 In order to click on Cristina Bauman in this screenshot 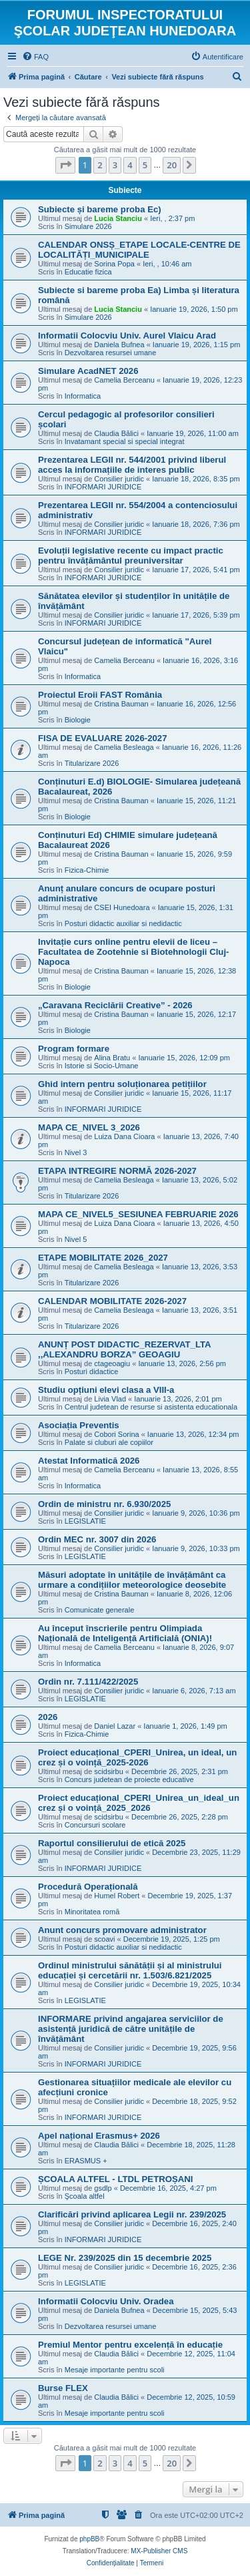, I will do `click(121, 704)`.